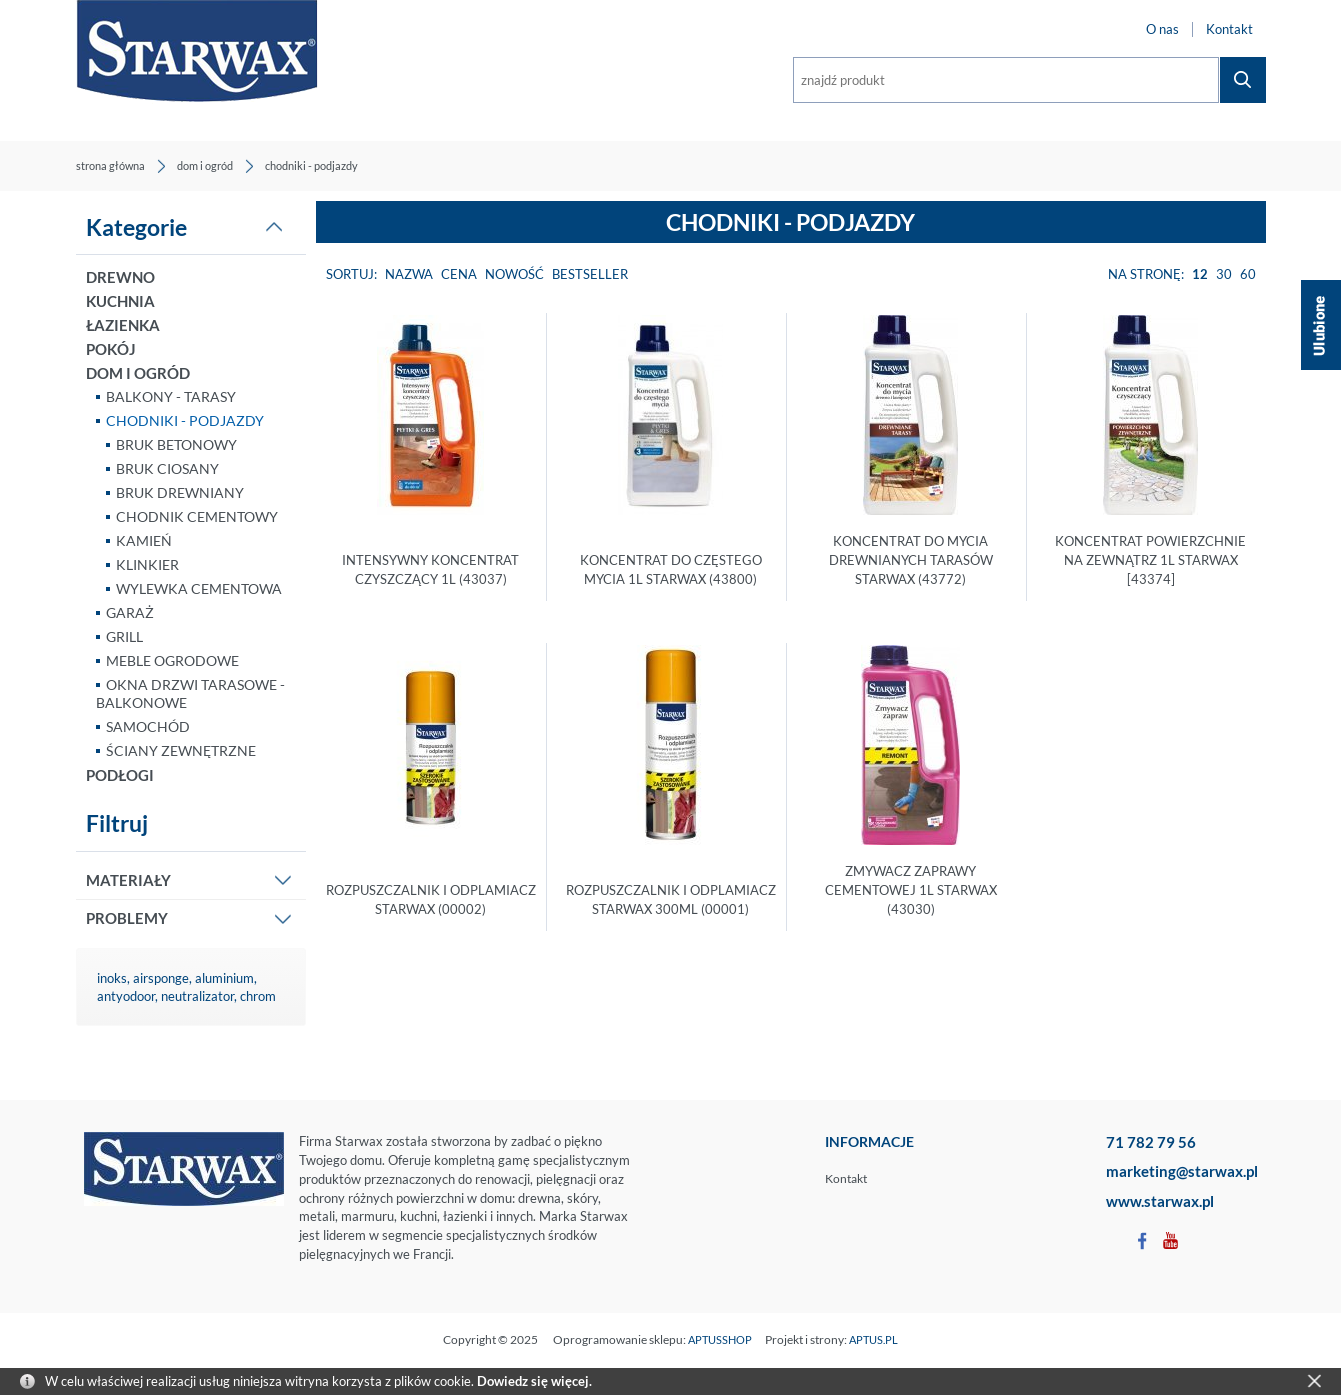  I want to click on ŚCIANY ZEWNĘTRZNE, so click(181, 750).